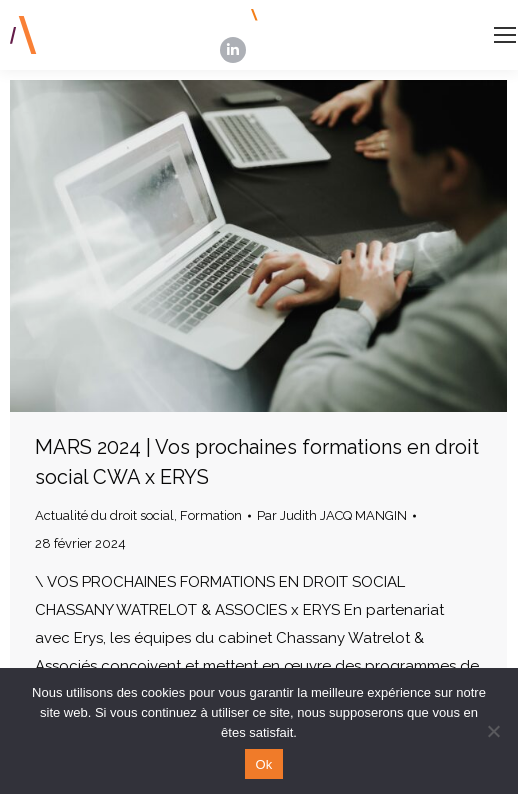 Image resolution: width=518 pixels, height=794 pixels. Describe the element at coordinates (263, 764) in the screenshot. I see `Ok` at that location.